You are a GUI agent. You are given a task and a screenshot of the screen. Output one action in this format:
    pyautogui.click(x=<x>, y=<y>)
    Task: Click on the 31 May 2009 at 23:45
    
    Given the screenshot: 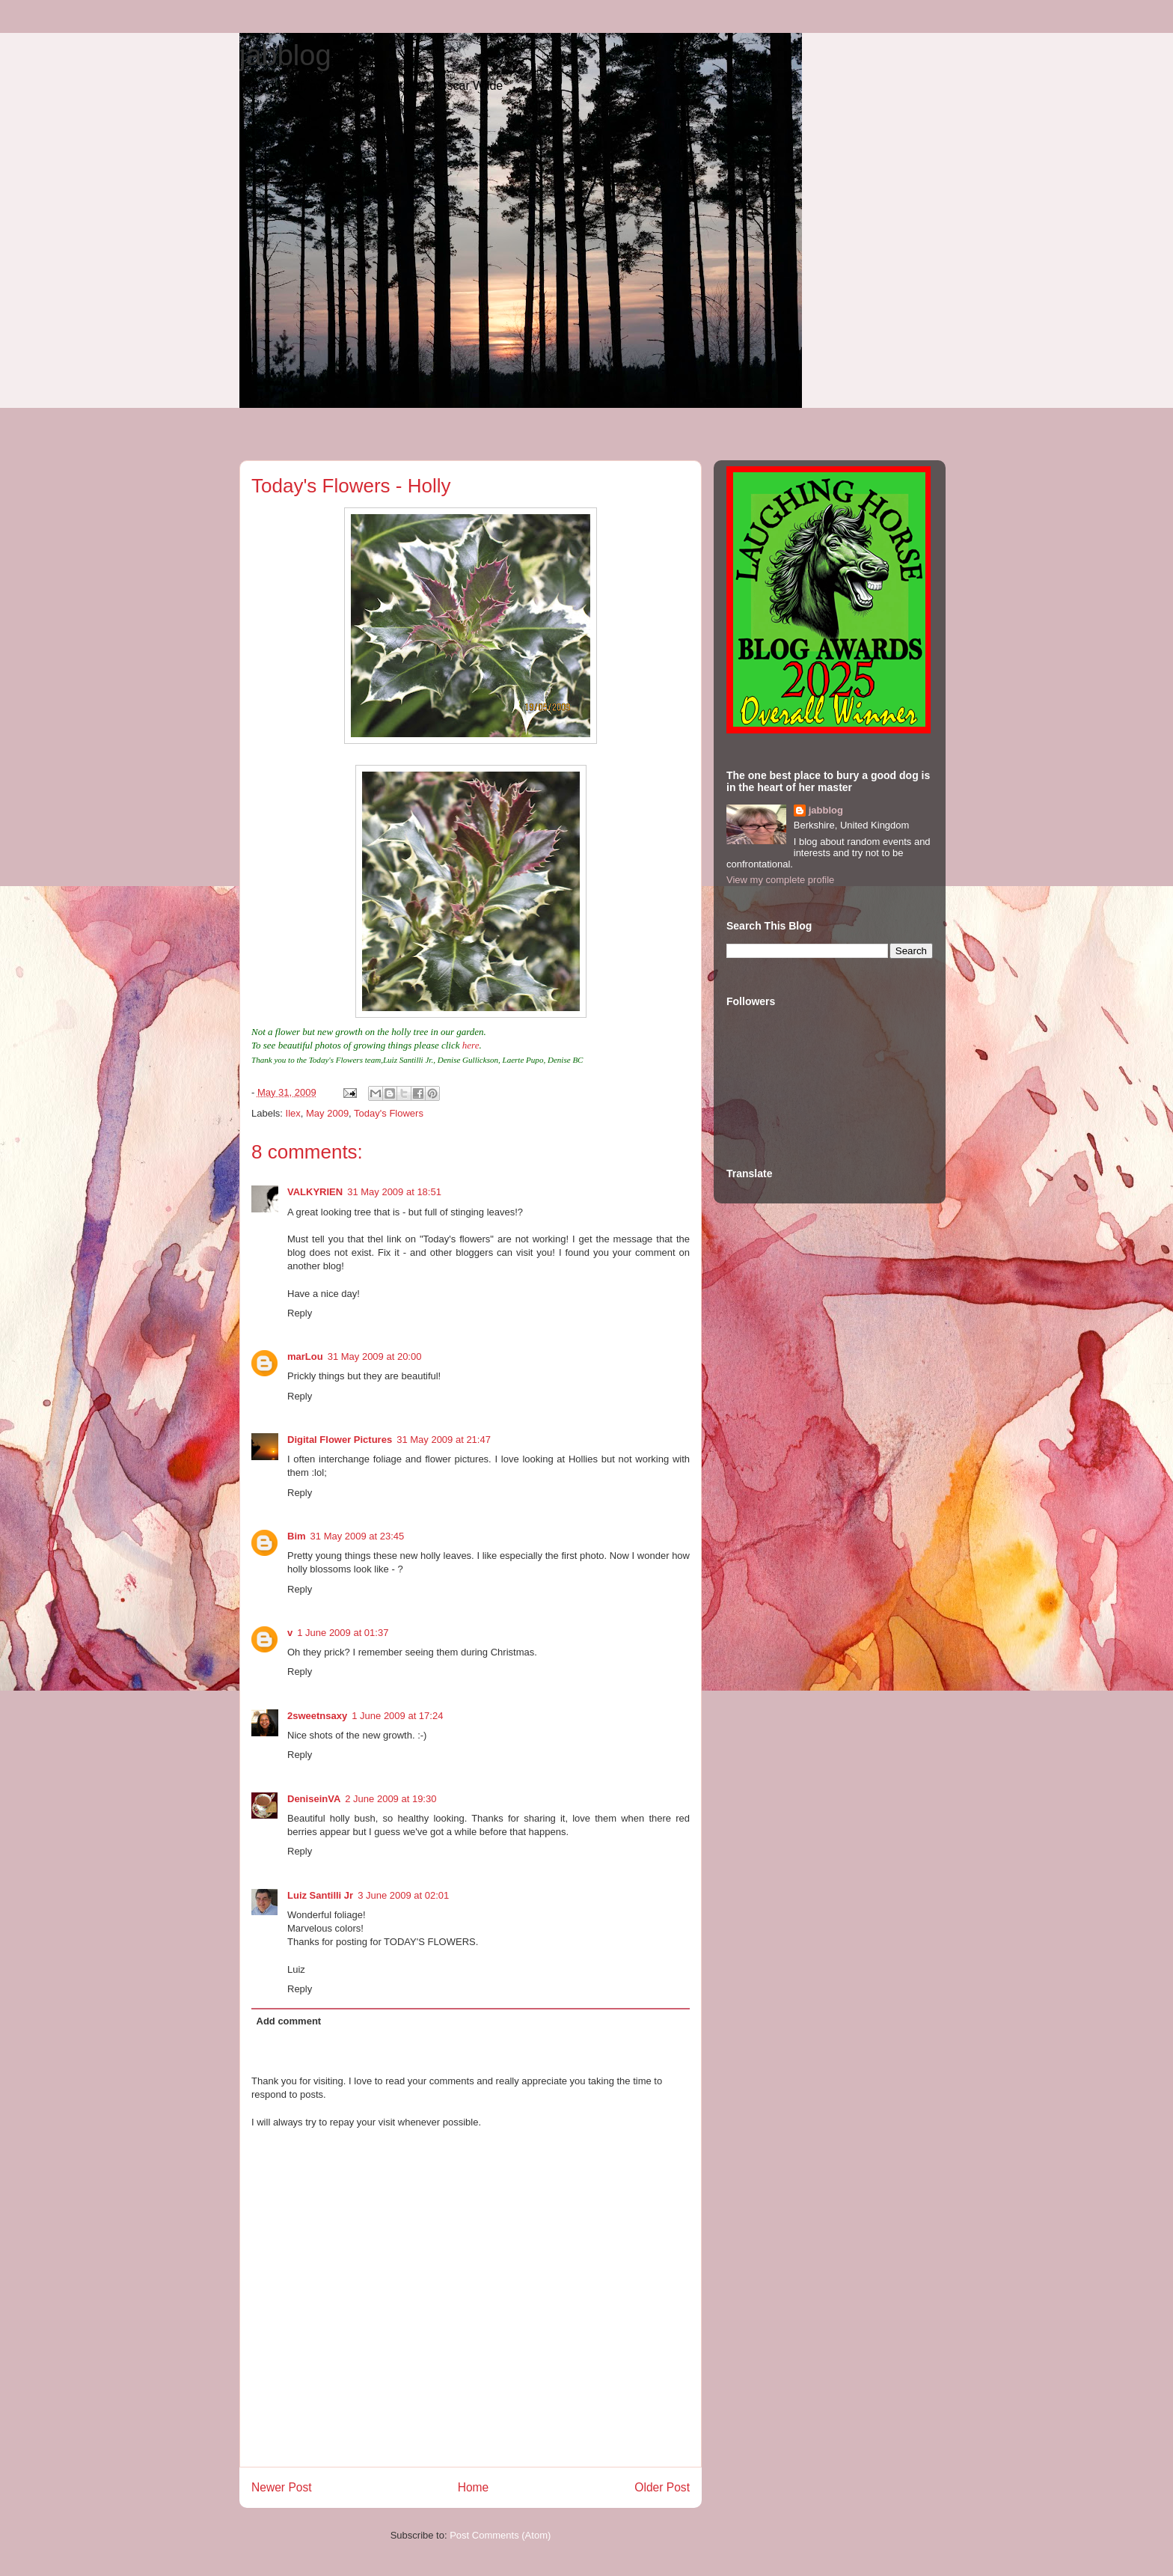 What is the action you would take?
    pyautogui.click(x=357, y=1536)
    